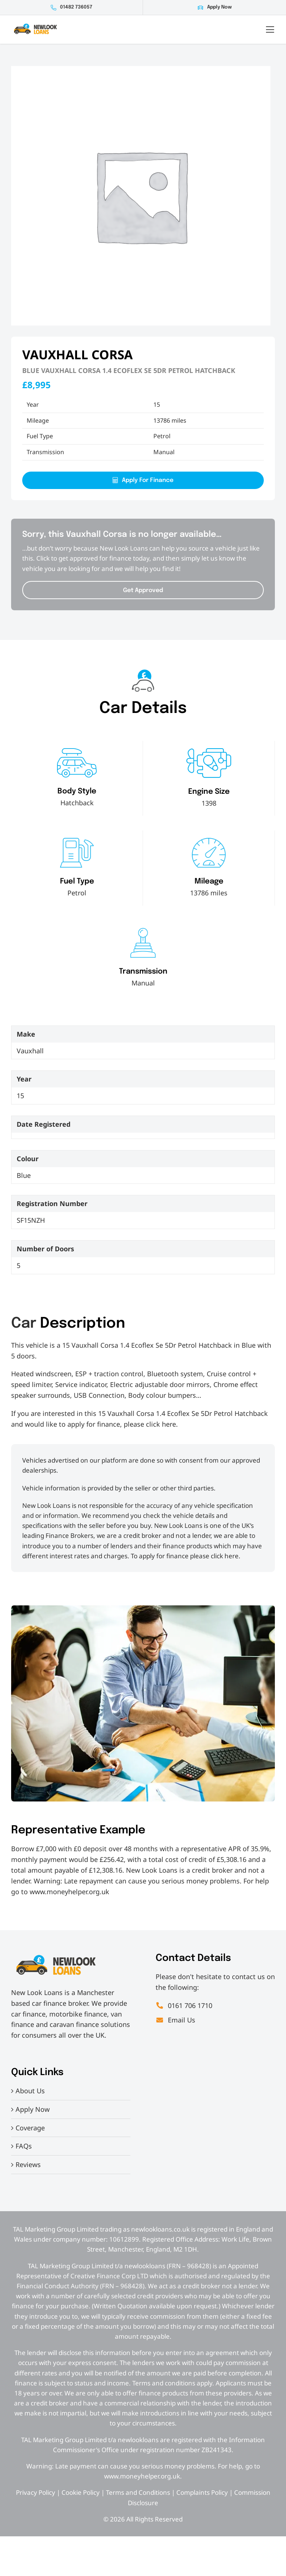 Image resolution: width=286 pixels, height=2576 pixels. What do you see at coordinates (161, 1424) in the screenshot?
I see `click here` at bounding box center [161, 1424].